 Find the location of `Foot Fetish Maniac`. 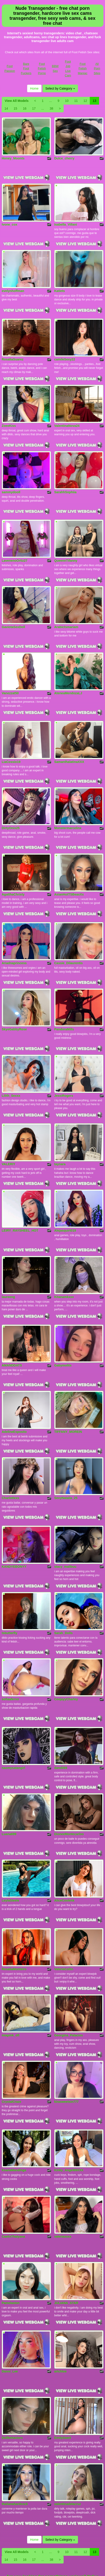

Foot Fetish Maniac is located at coordinates (83, 68).